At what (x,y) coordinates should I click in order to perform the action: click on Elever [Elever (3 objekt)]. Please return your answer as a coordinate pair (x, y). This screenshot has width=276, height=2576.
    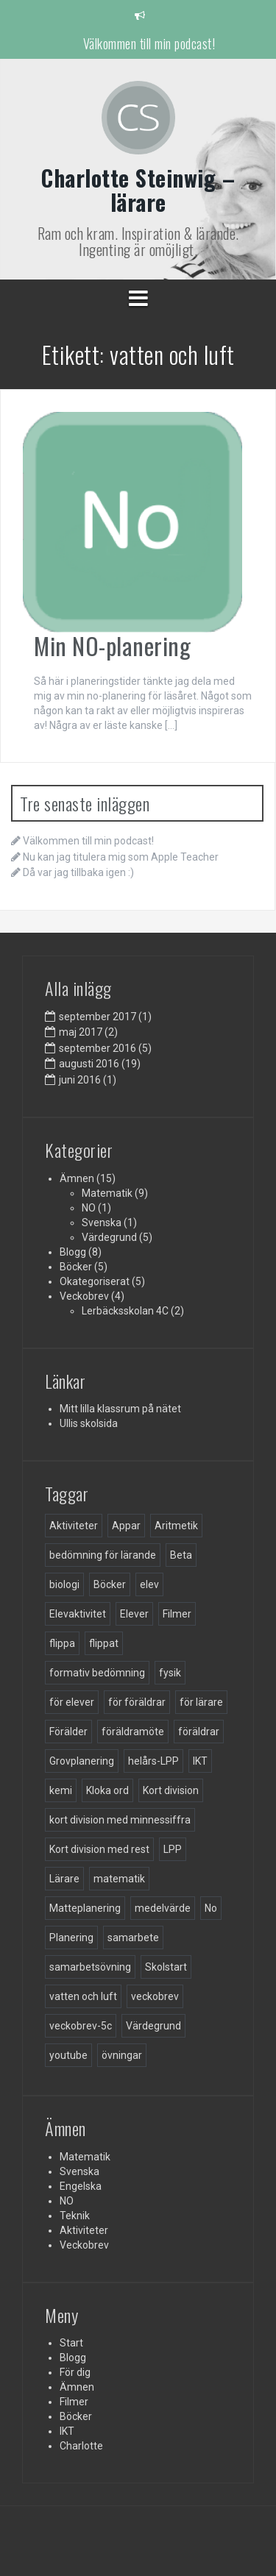
    Looking at the image, I should click on (134, 1614).